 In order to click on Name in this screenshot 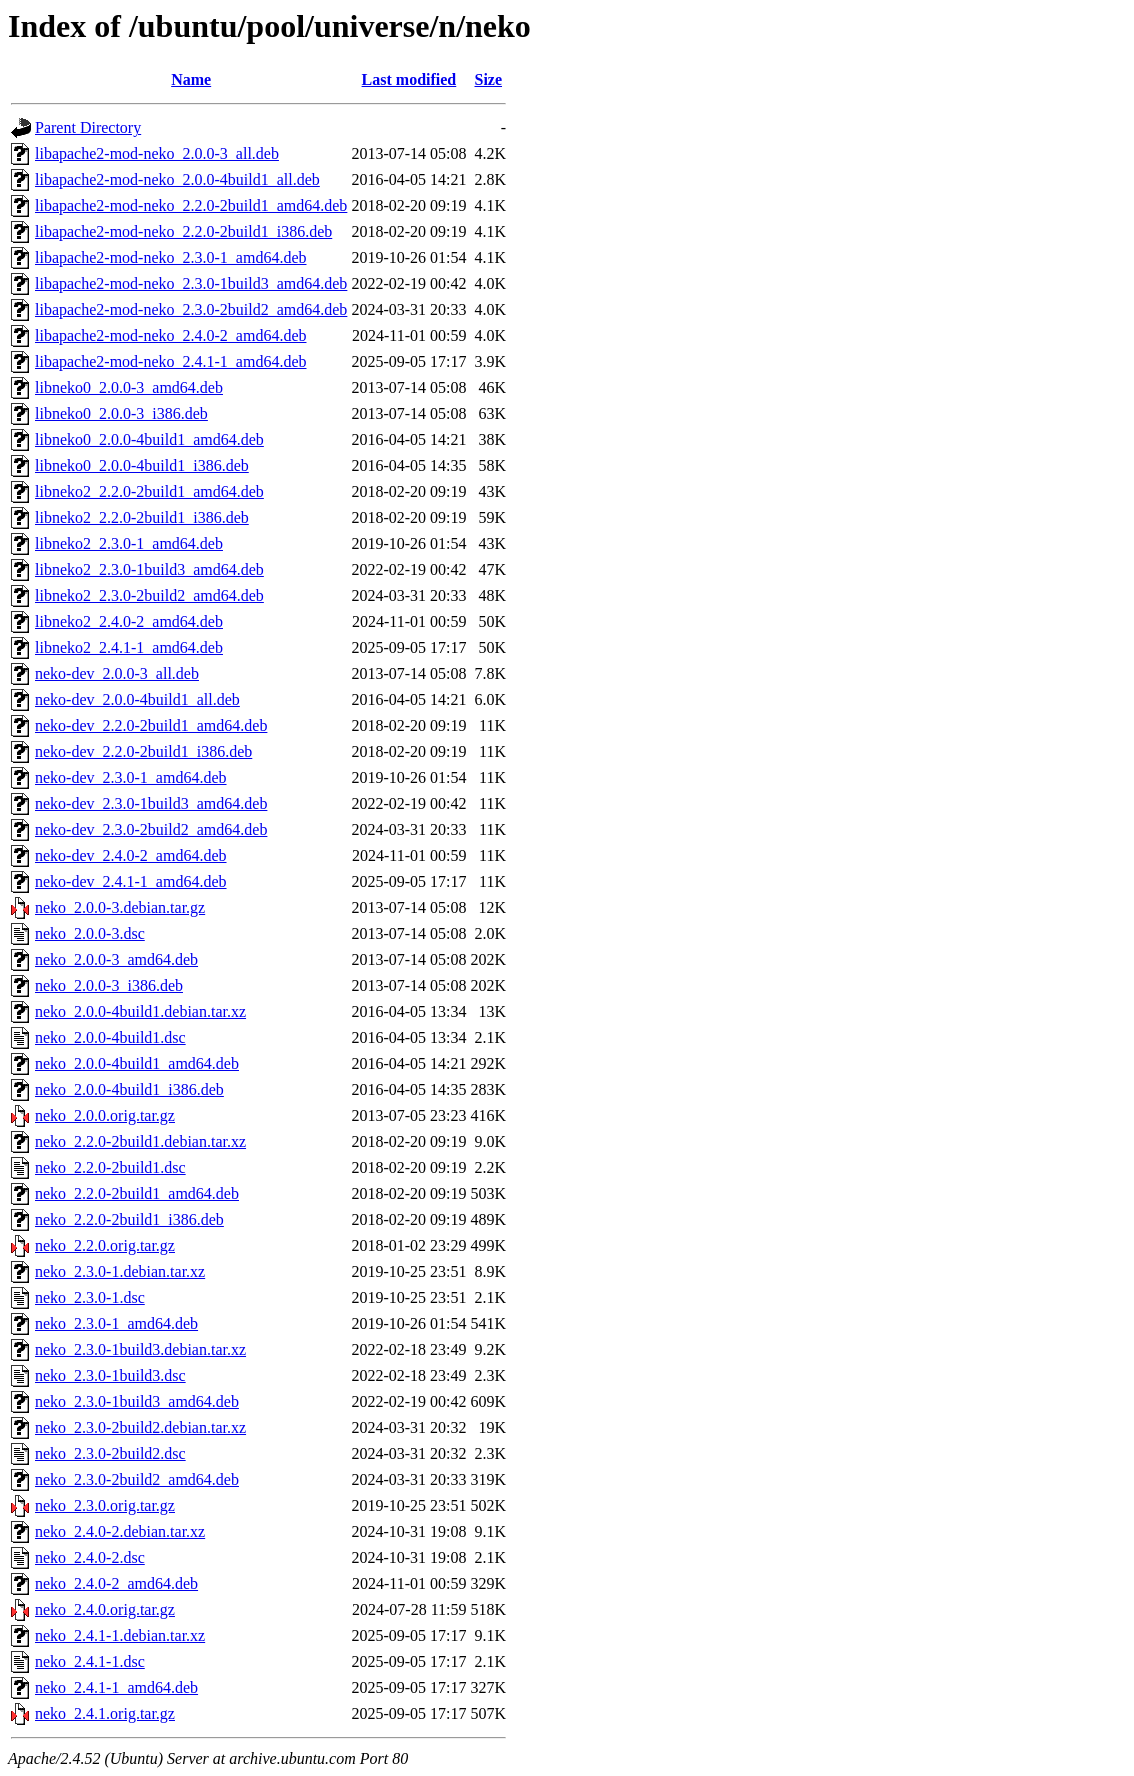, I will do `click(191, 79)`.